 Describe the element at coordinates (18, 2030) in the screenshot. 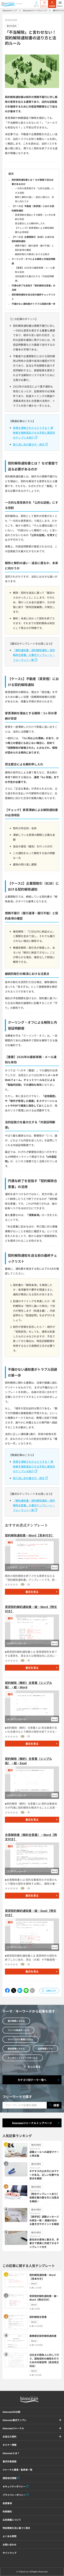

I see `ファイル転送サービス` at that location.